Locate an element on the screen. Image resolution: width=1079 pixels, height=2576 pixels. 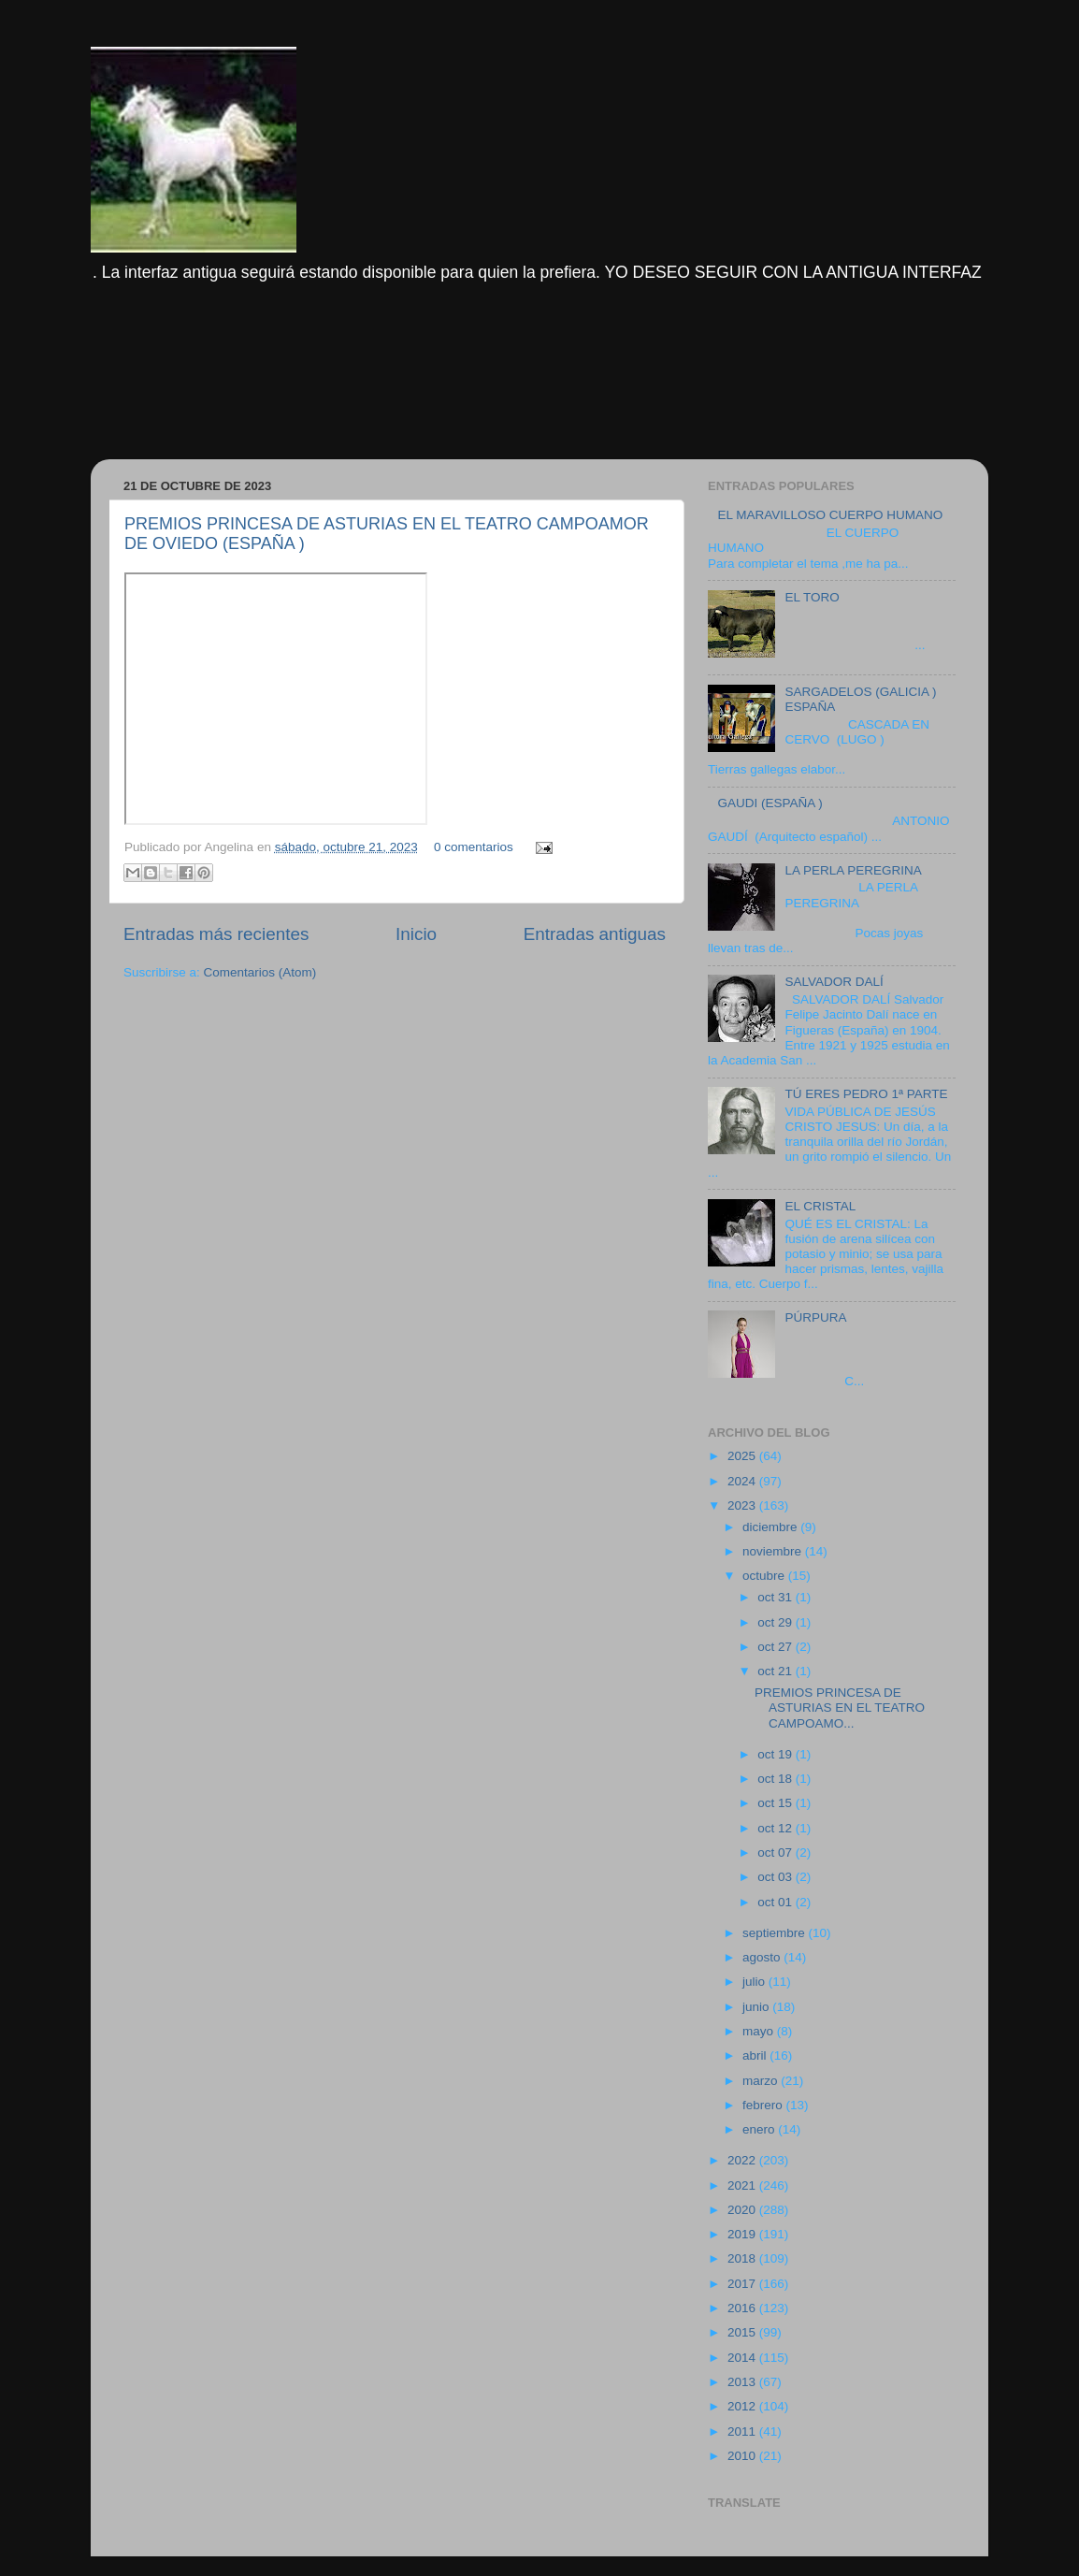
EL TORO is located at coordinates (811, 597).